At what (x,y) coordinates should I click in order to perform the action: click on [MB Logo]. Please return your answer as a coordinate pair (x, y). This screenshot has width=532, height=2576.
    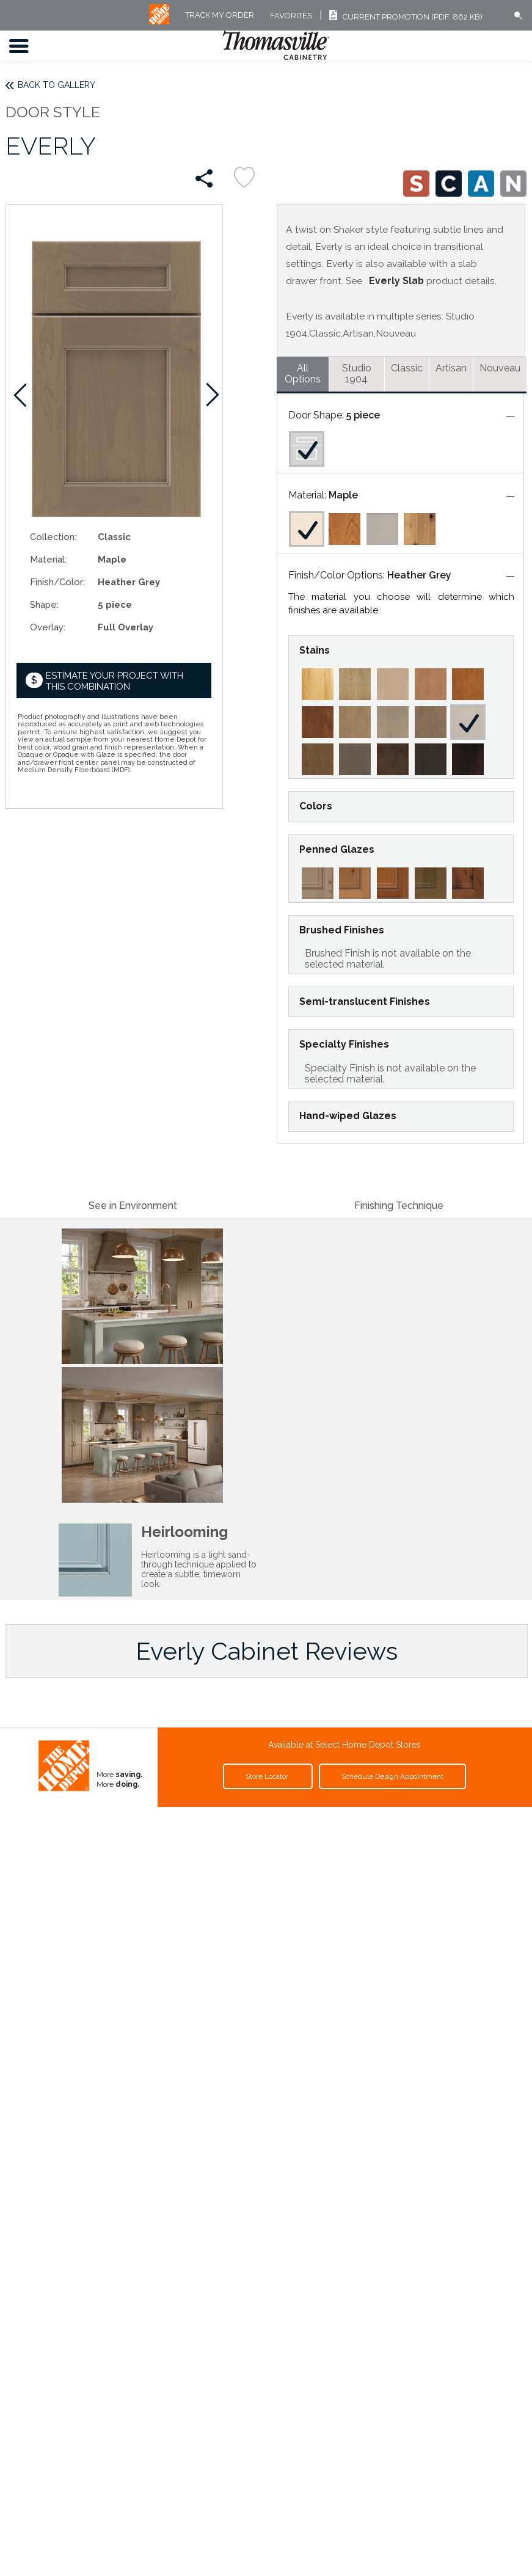
    Looking at the image, I should click on (159, 21).